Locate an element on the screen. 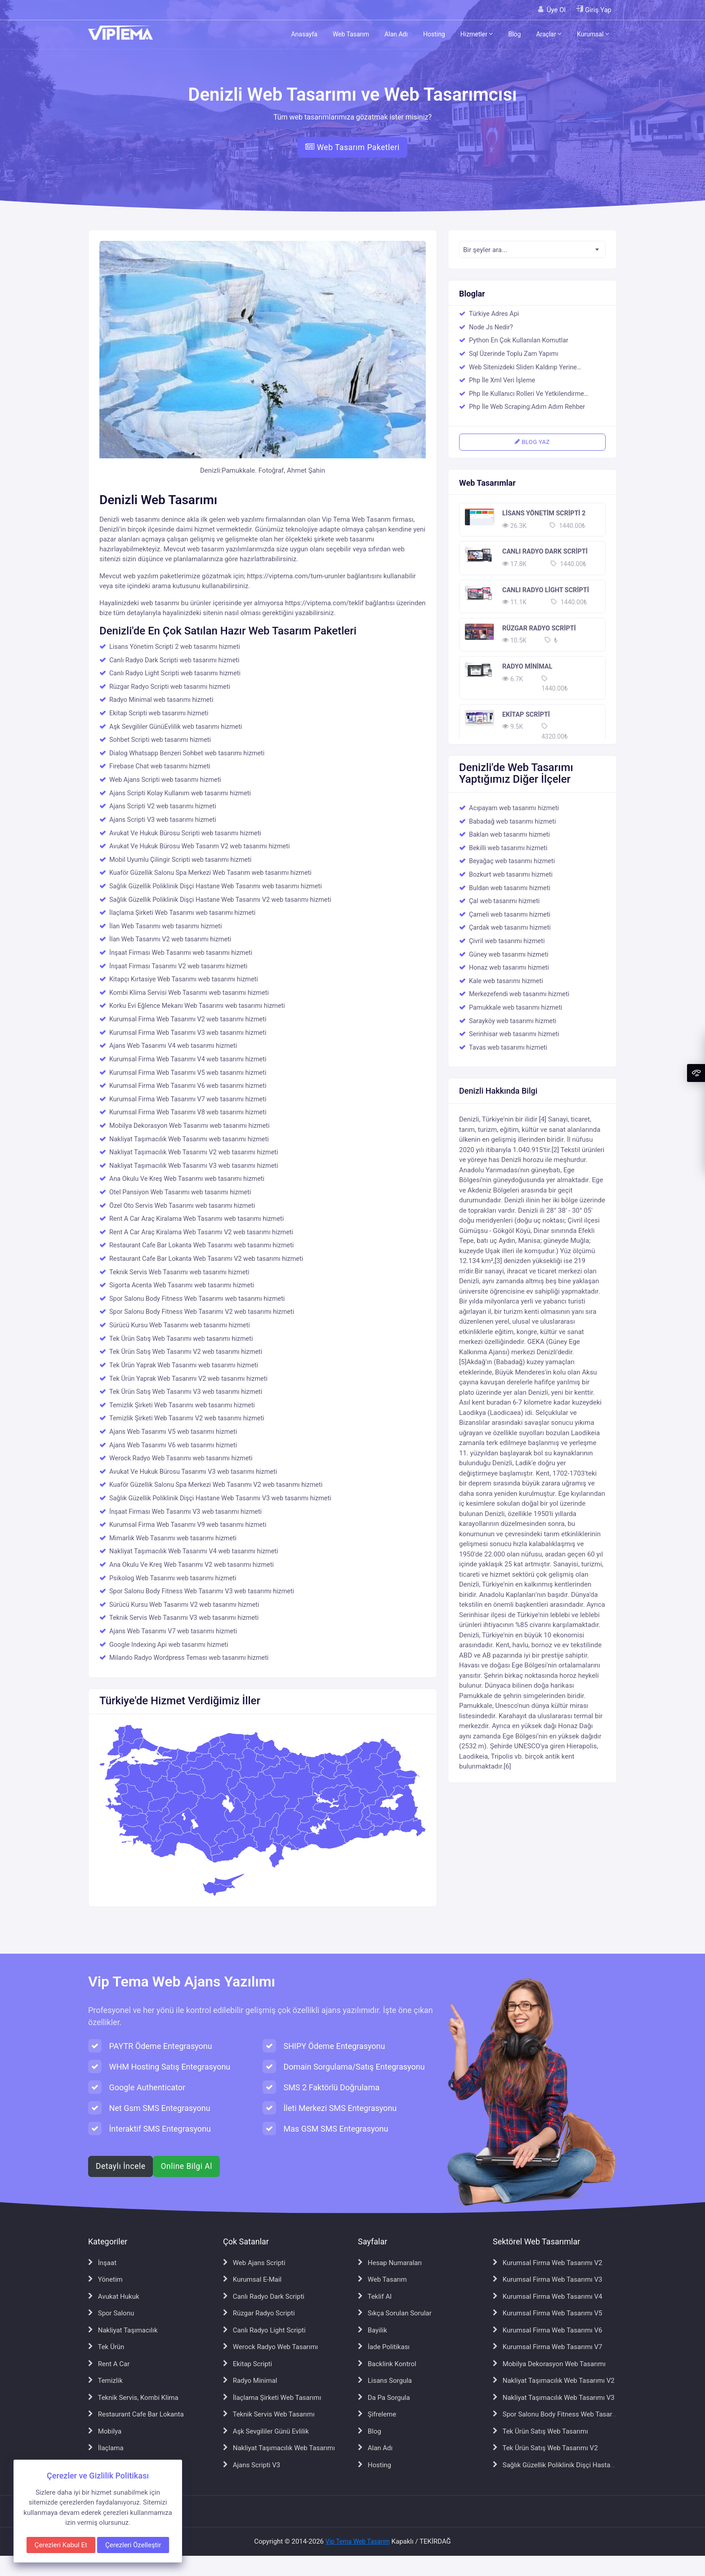  Rent A Car Araç Kiralama Web Tasarımı web tasarımı hizmeti is located at coordinates (196, 1219).